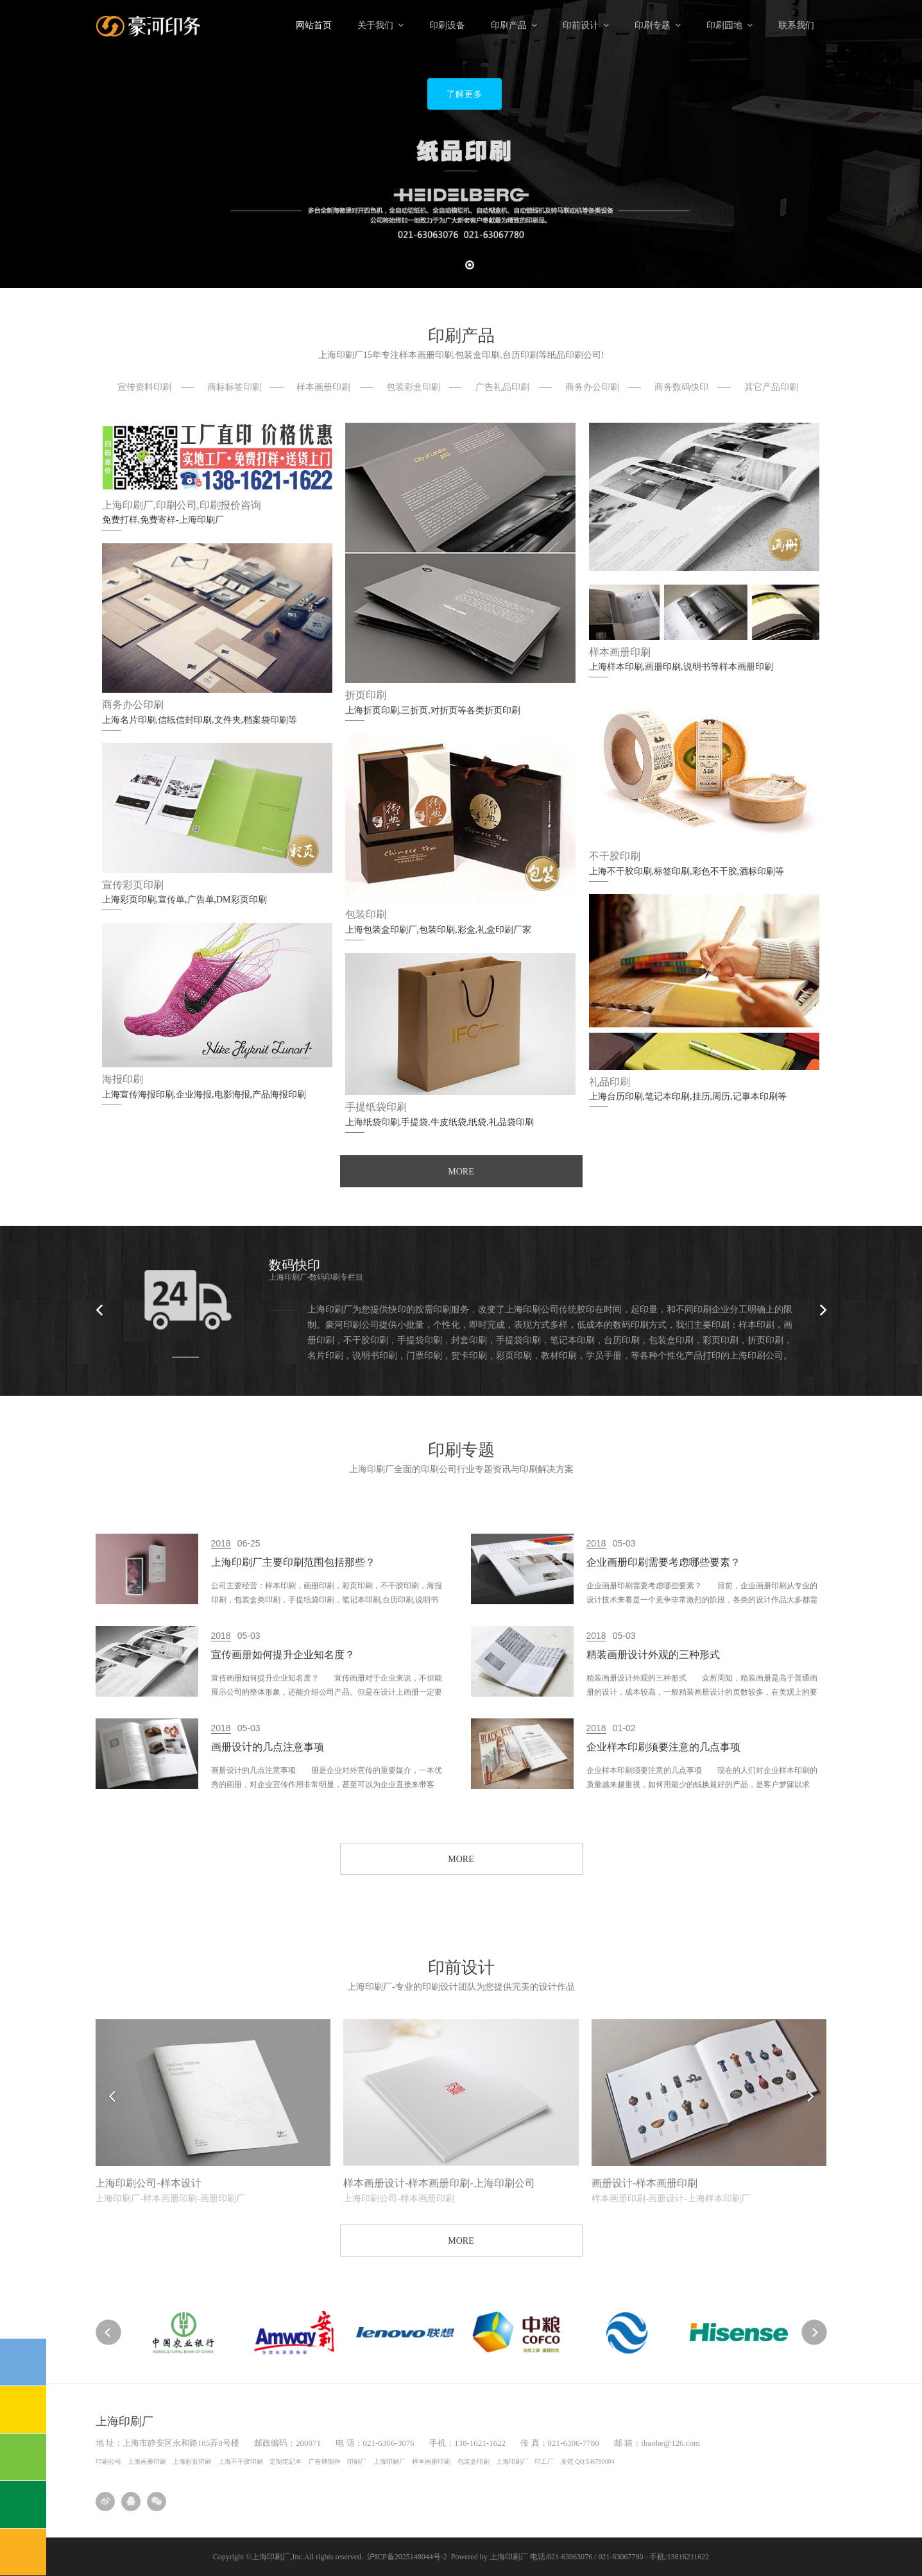 This screenshot has height=2576, width=922. I want to click on MORE, so click(461, 1171).